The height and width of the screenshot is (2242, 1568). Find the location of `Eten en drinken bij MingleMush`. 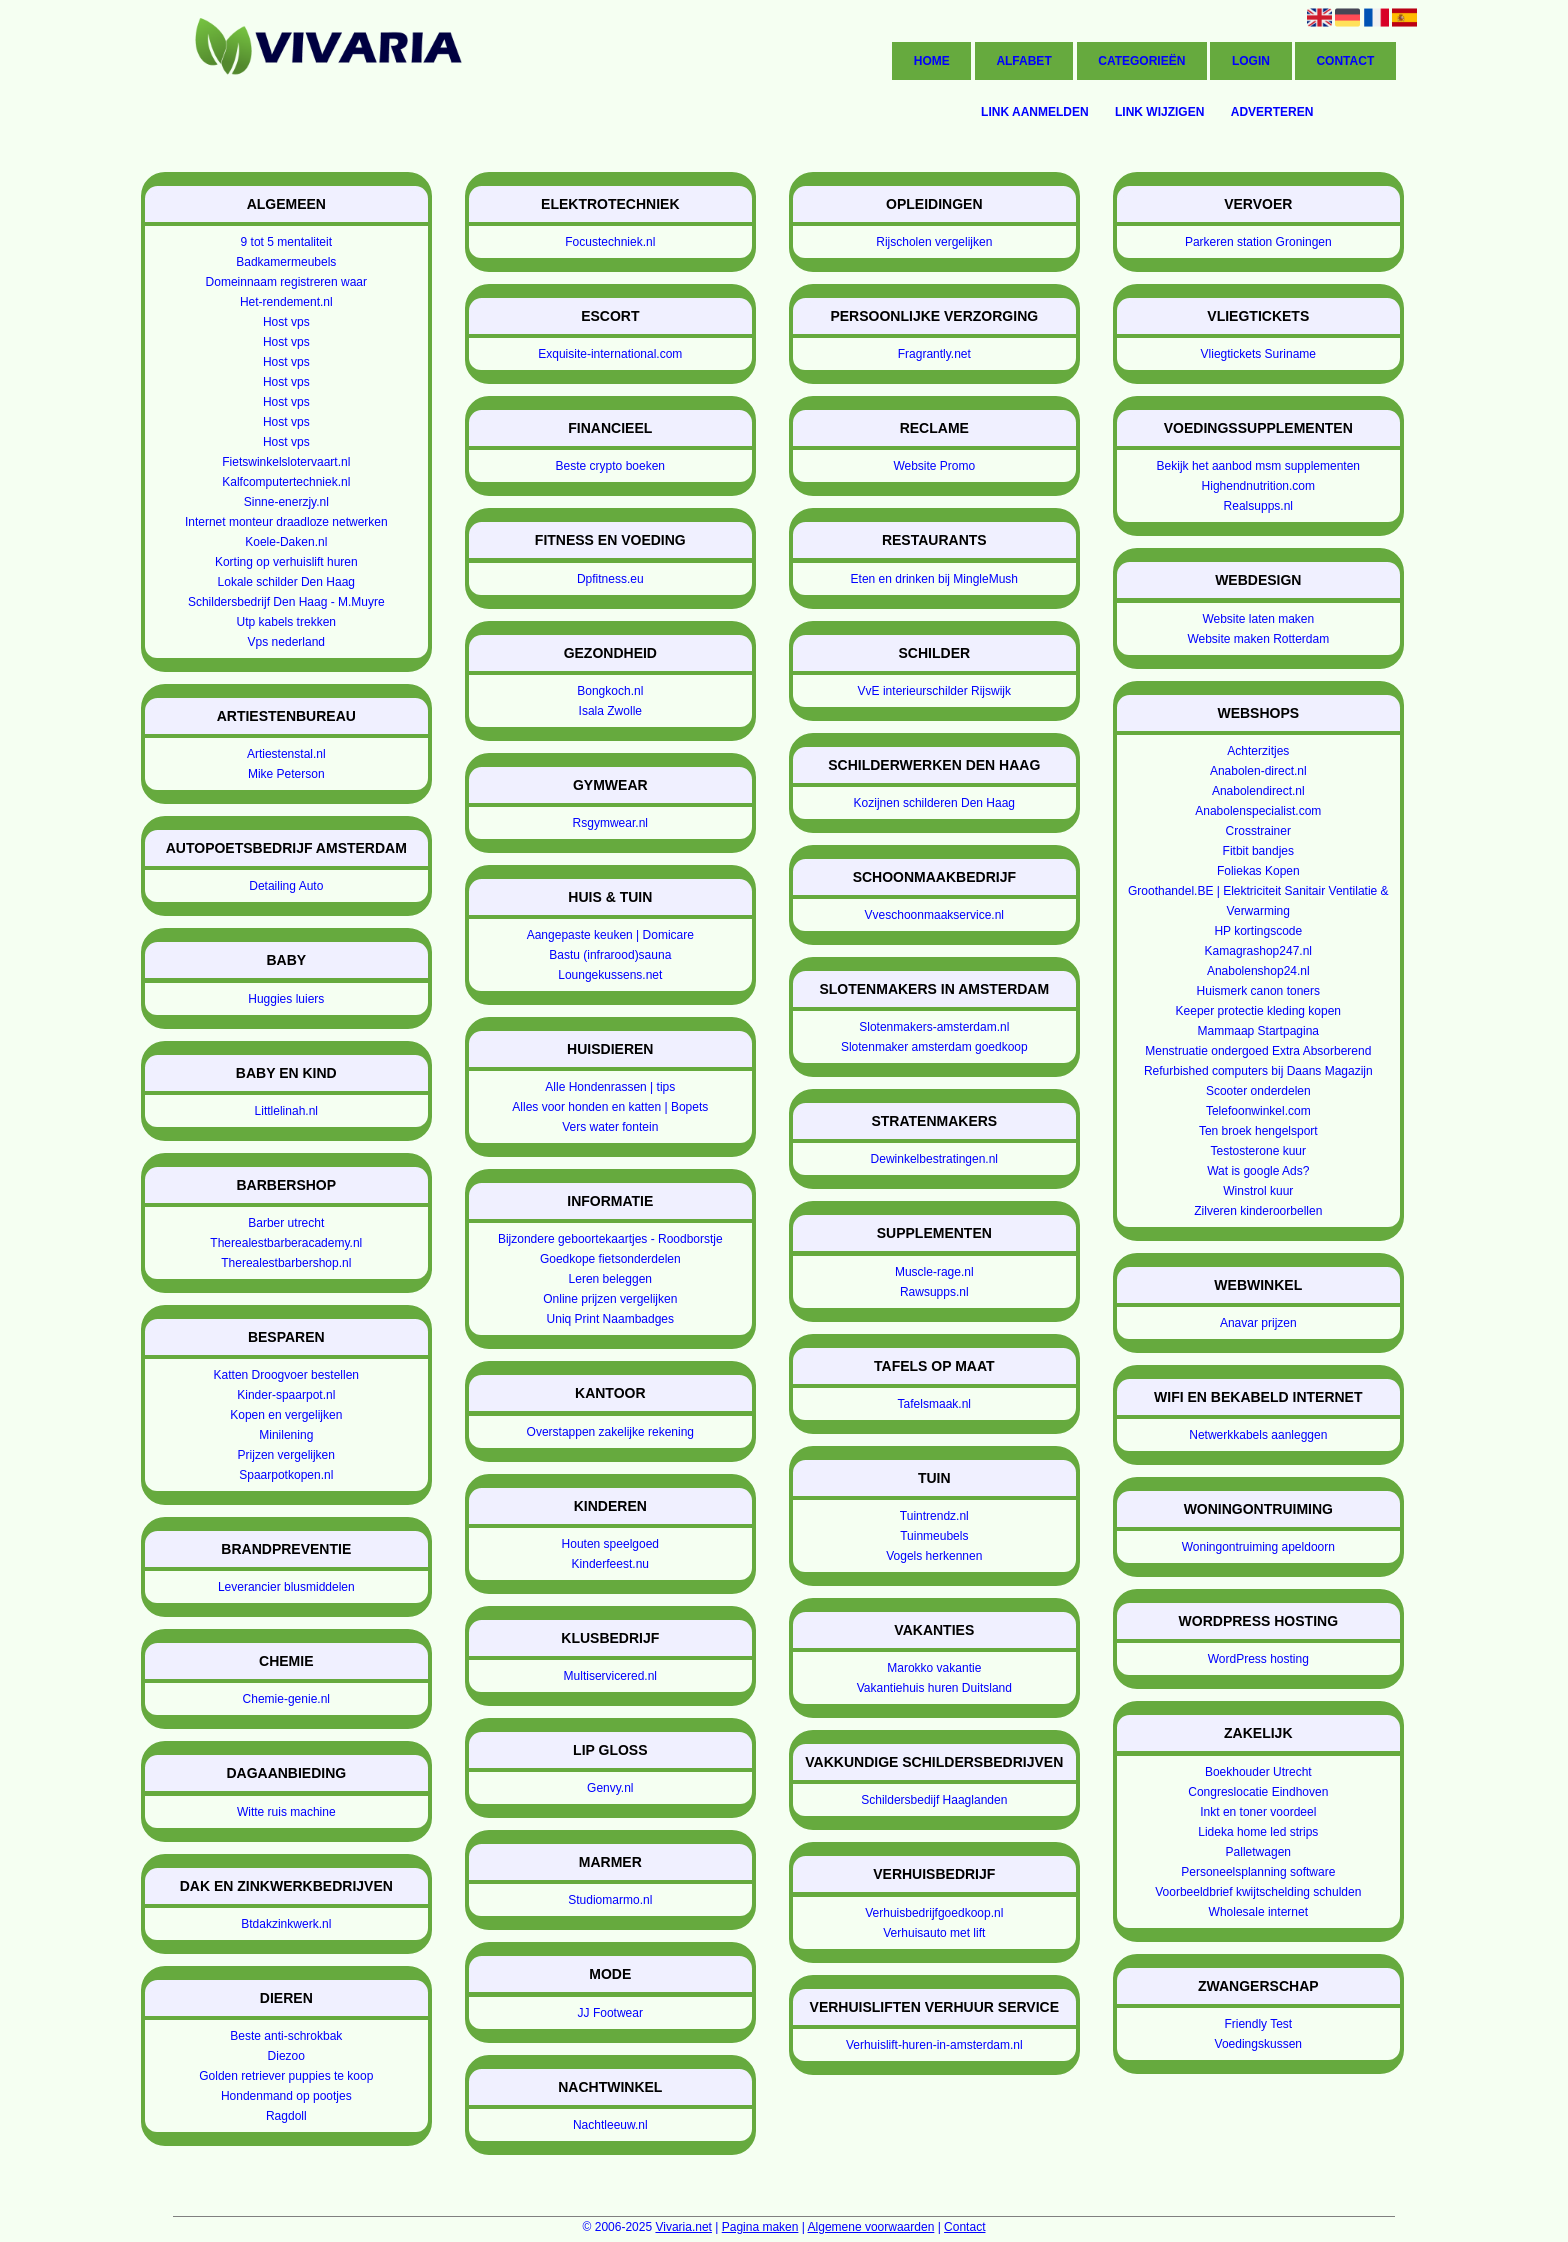

Eten en drinken bij MingleMush is located at coordinates (934, 579).